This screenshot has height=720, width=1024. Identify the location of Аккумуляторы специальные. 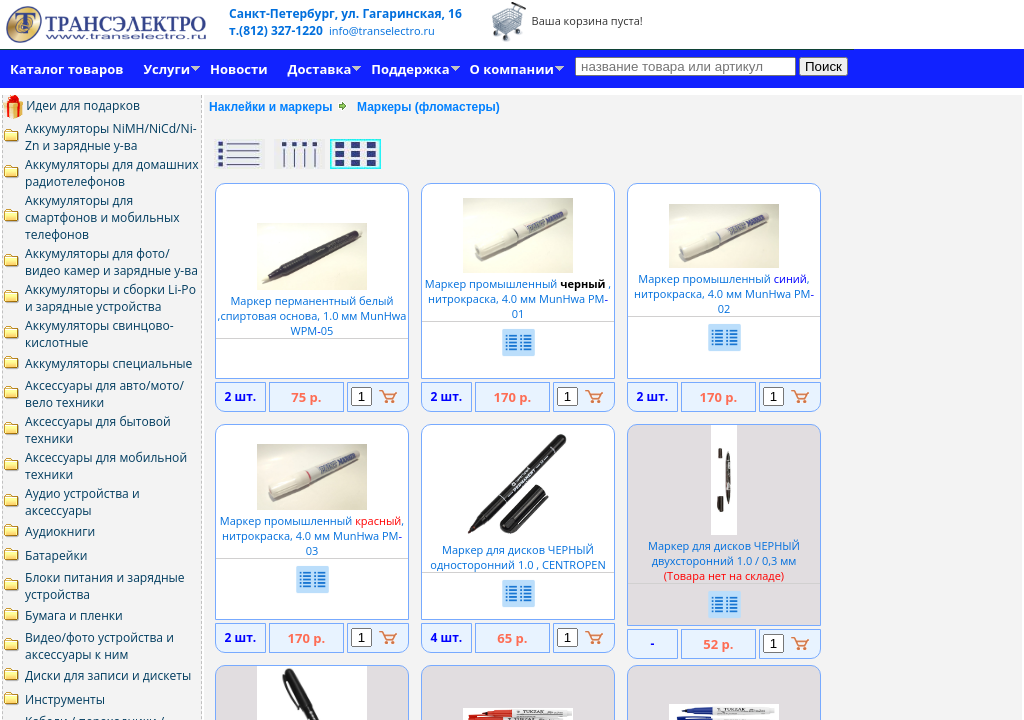
(108, 363).